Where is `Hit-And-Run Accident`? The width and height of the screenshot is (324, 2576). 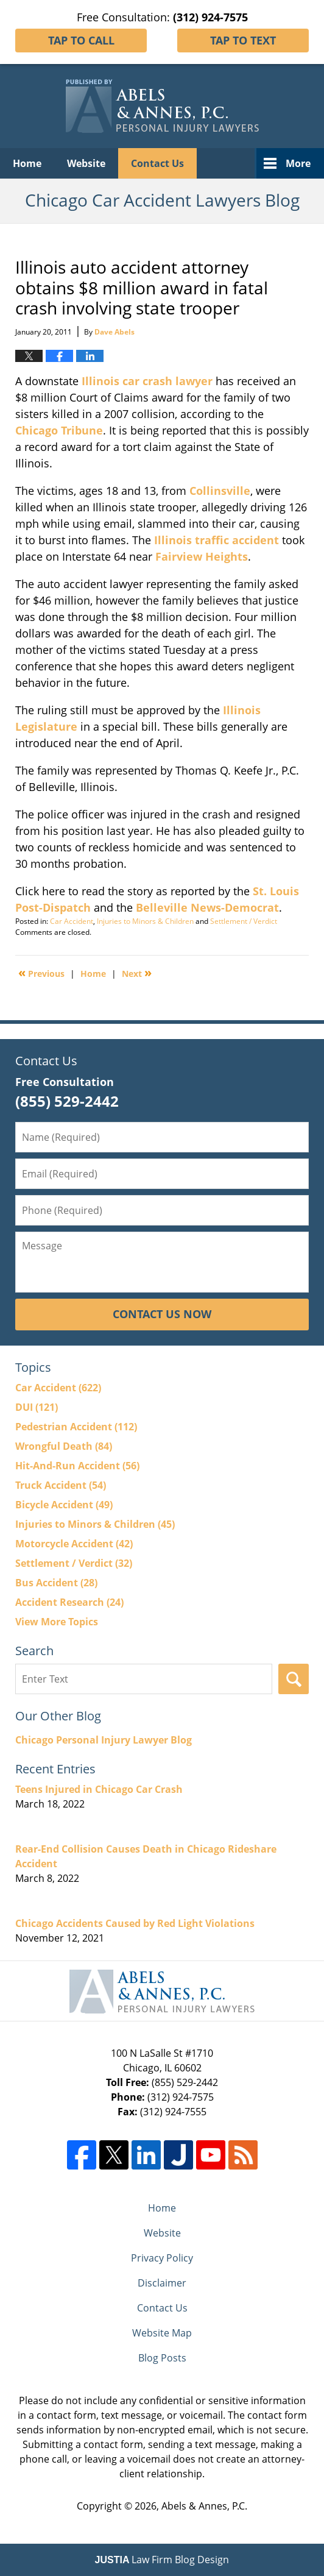 Hit-And-Run Accident is located at coordinates (77, 1465).